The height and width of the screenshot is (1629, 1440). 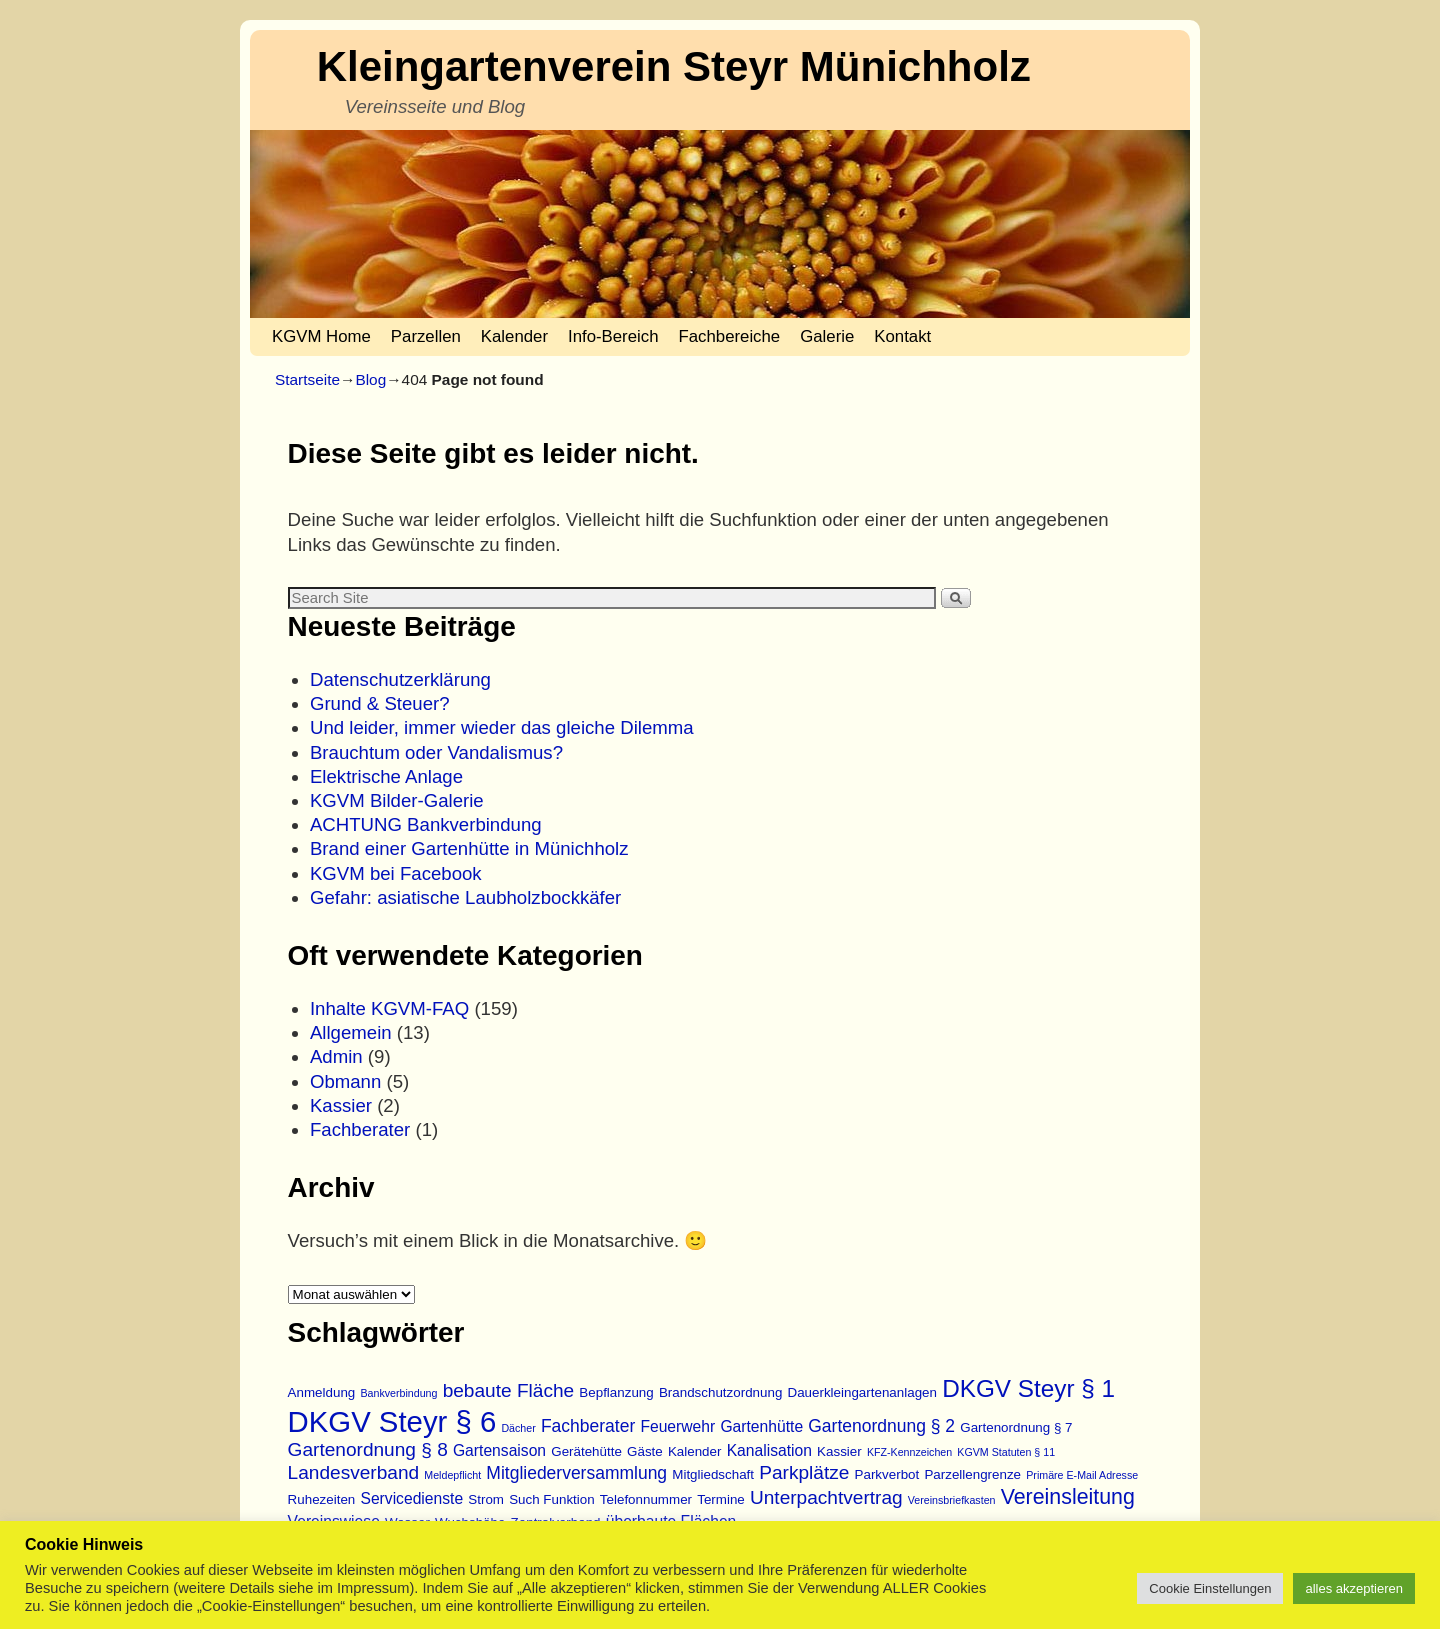 I want to click on DKGV Steyr § 6 [DKGV Steyr § 6 (19 Einträge)], so click(x=392, y=1421).